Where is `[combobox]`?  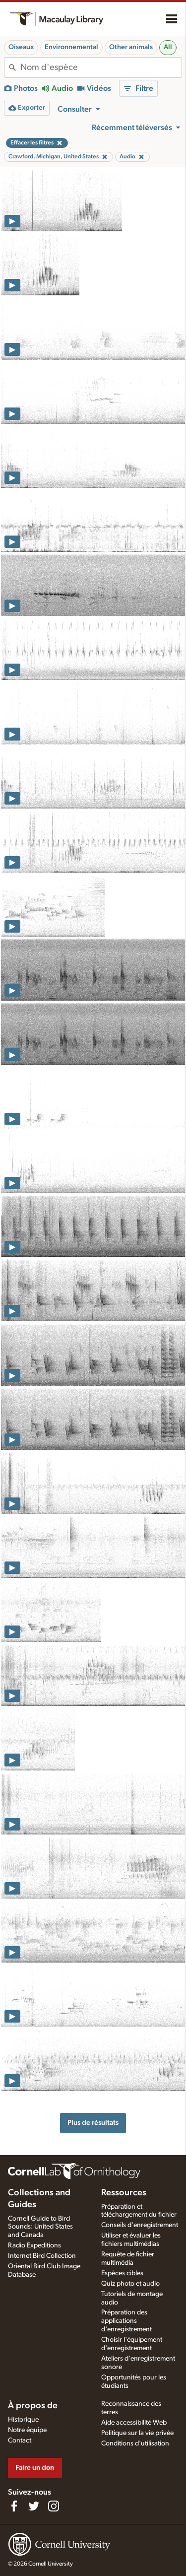 [combobox] is located at coordinates (101, 67).